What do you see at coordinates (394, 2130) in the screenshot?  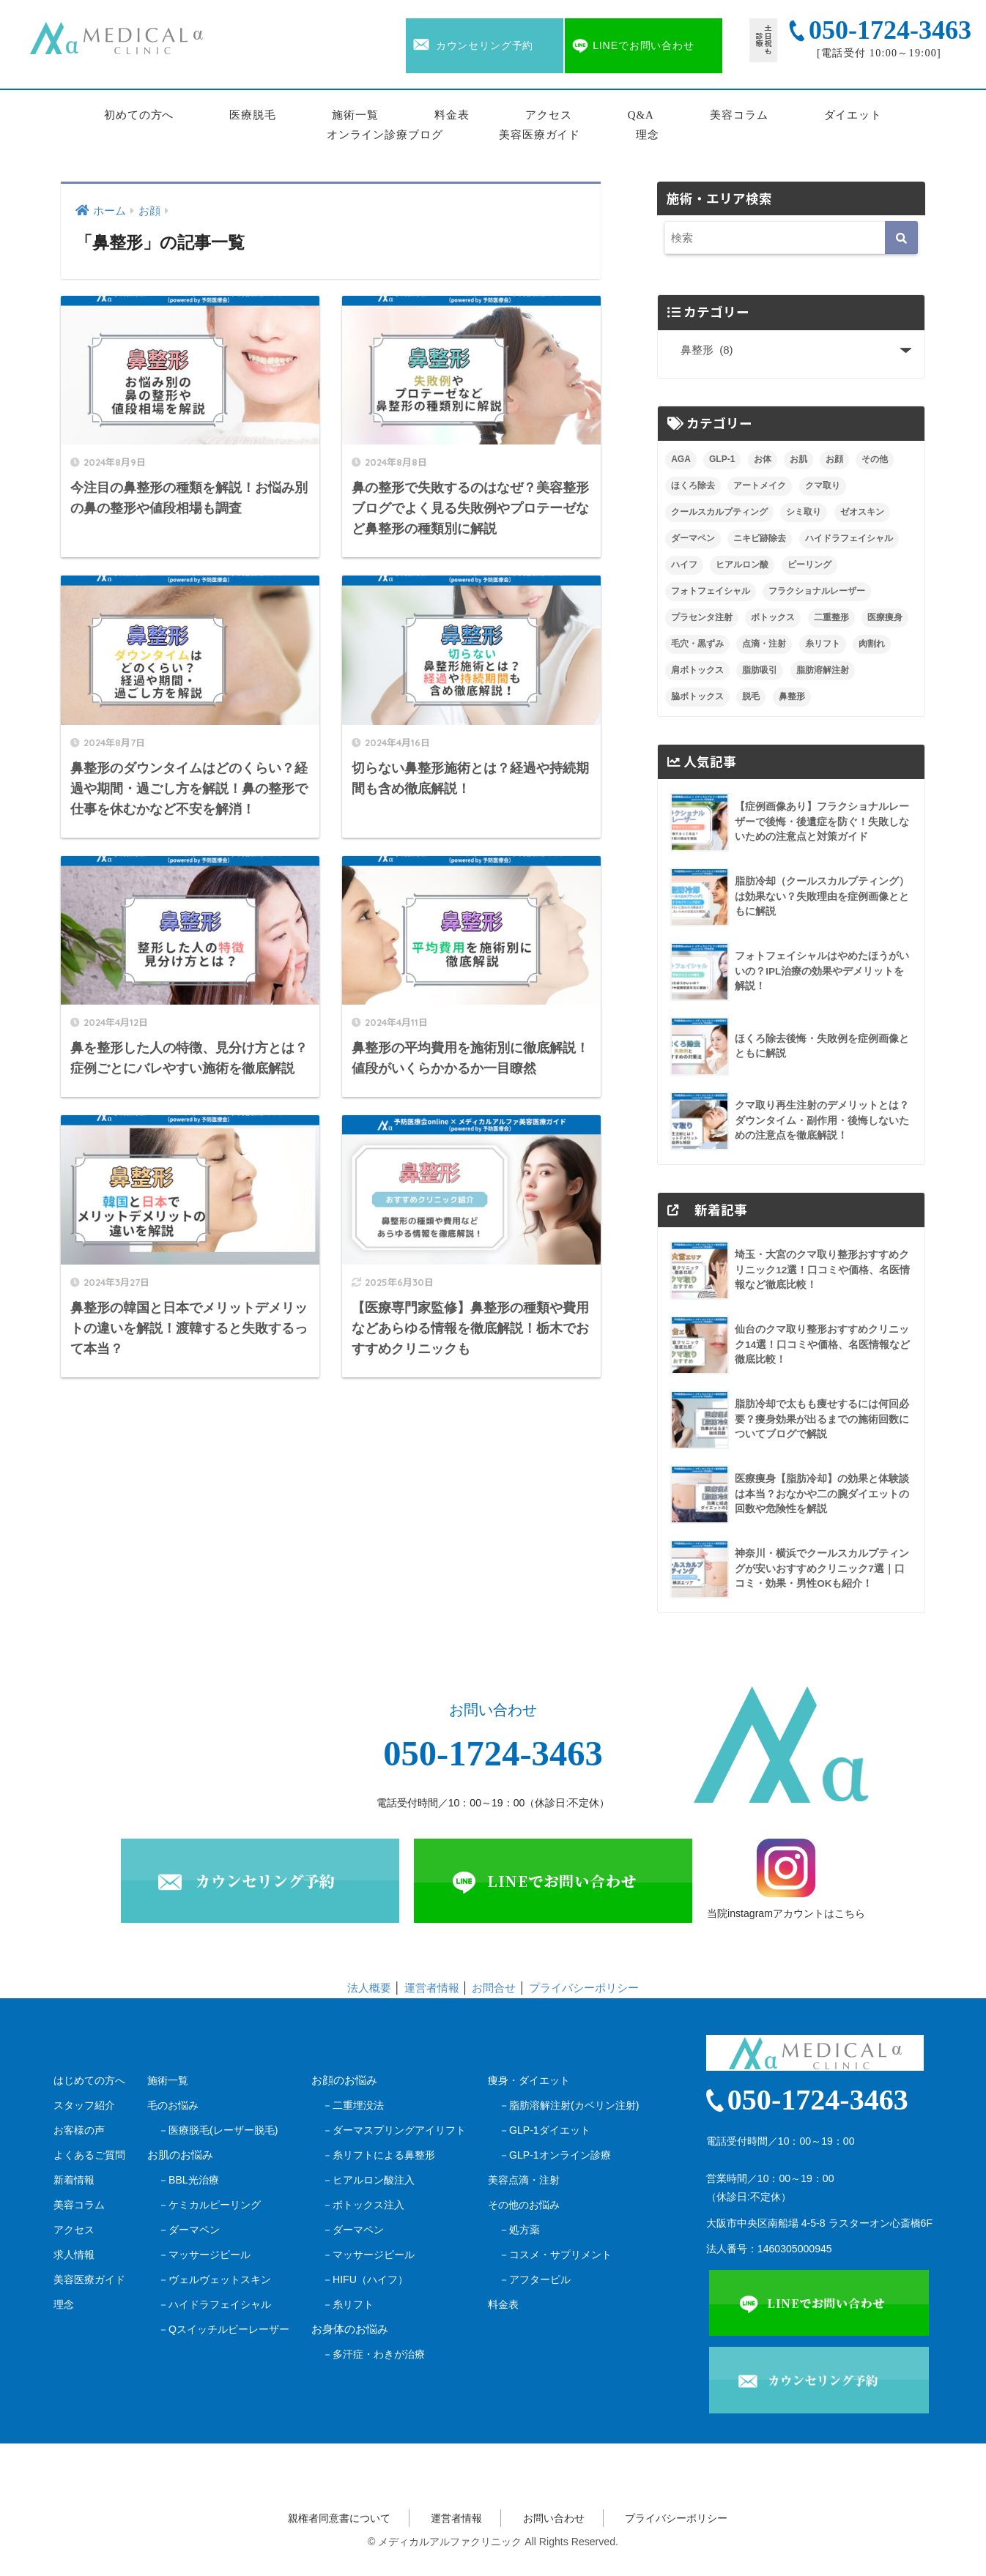 I see `－ダーマスプリングアイリフト` at bounding box center [394, 2130].